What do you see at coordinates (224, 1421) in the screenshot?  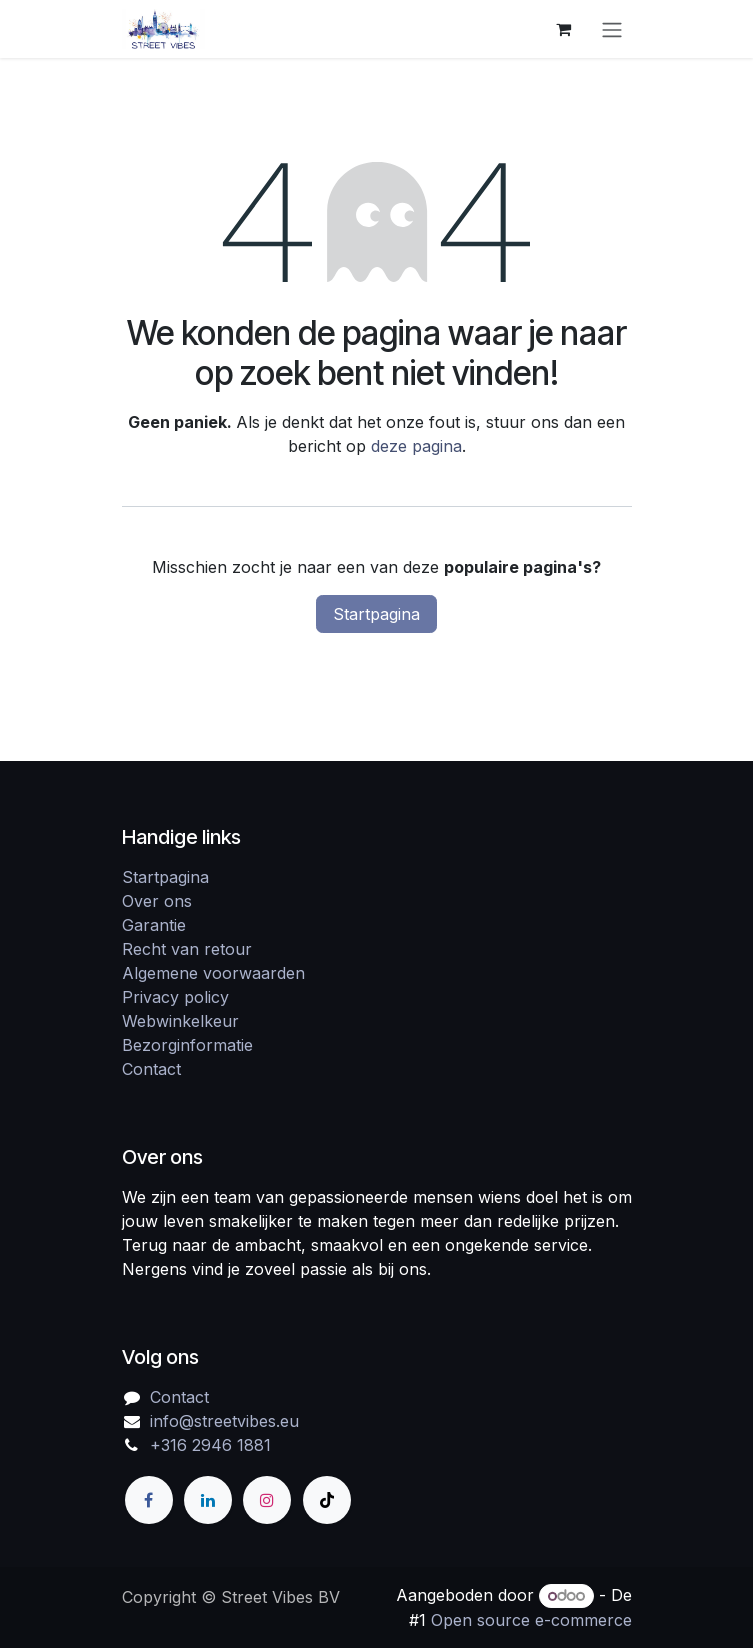 I see `info@streetvibes.eu` at bounding box center [224, 1421].